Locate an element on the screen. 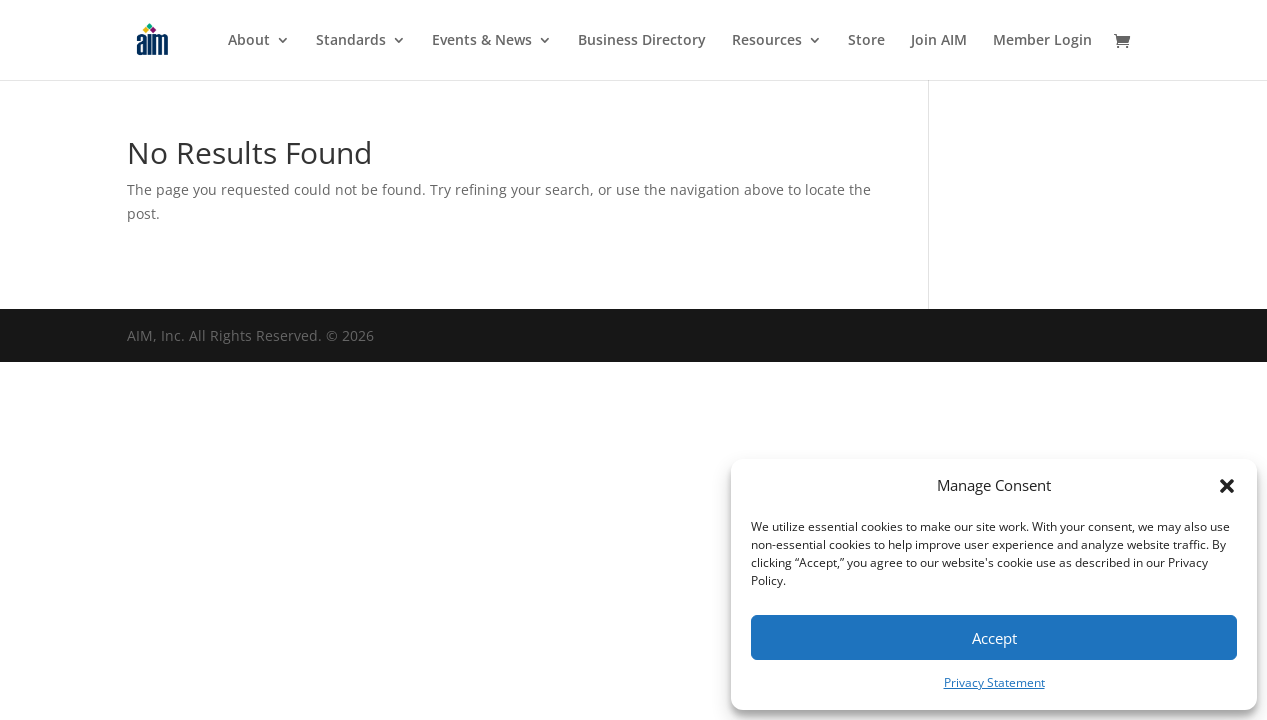 This screenshot has height=720, width=1267. Standards is located at coordinates (351, 41).